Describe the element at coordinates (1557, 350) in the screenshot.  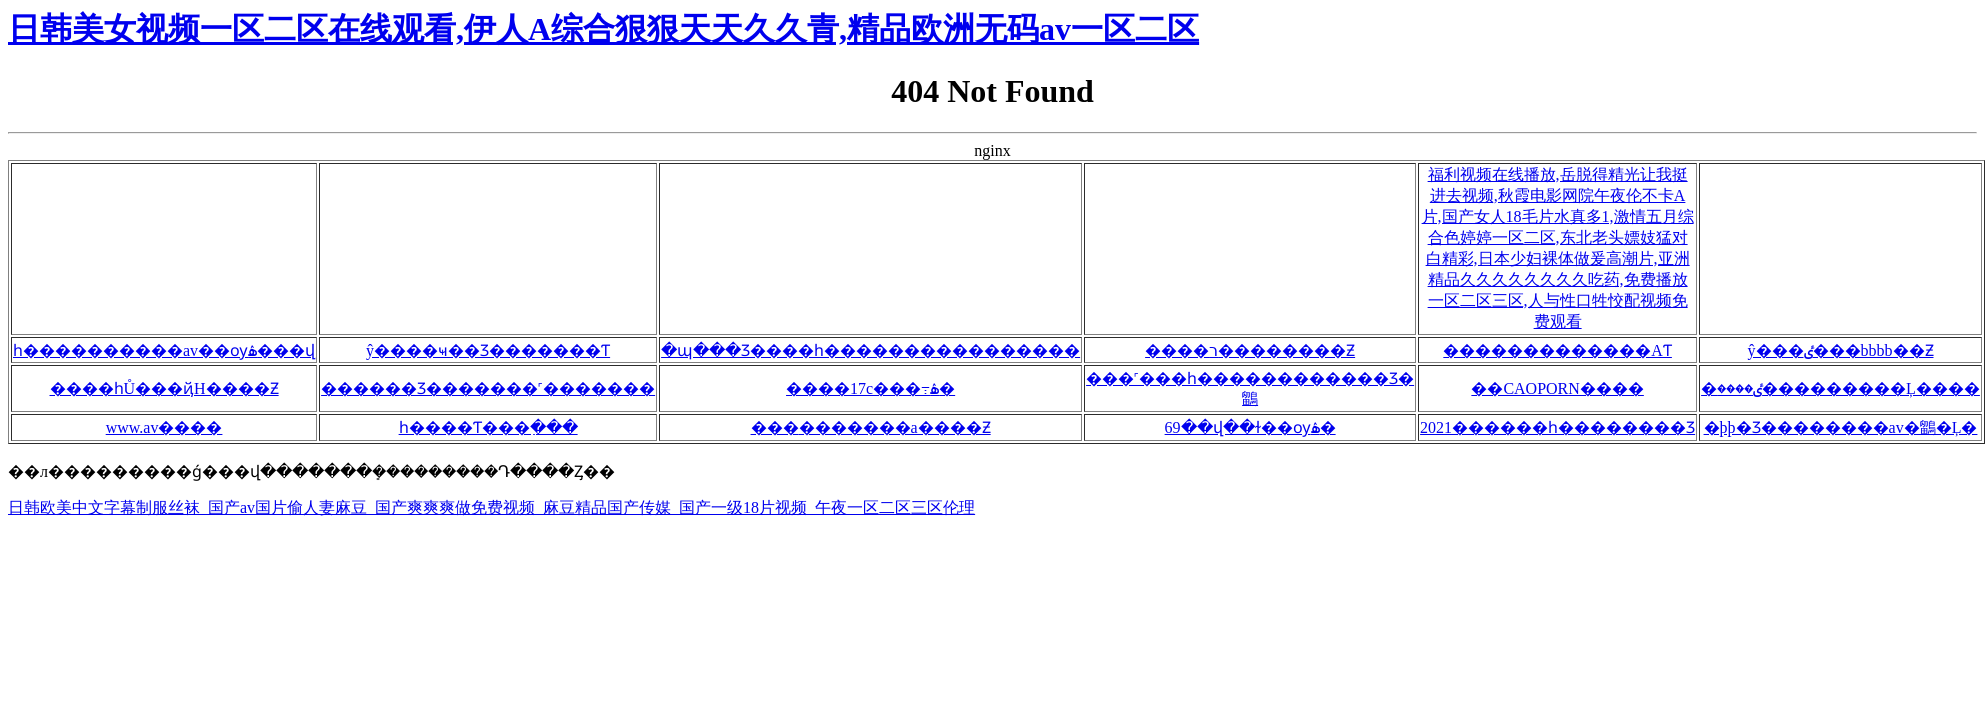
I see `�������������AƬ` at that location.